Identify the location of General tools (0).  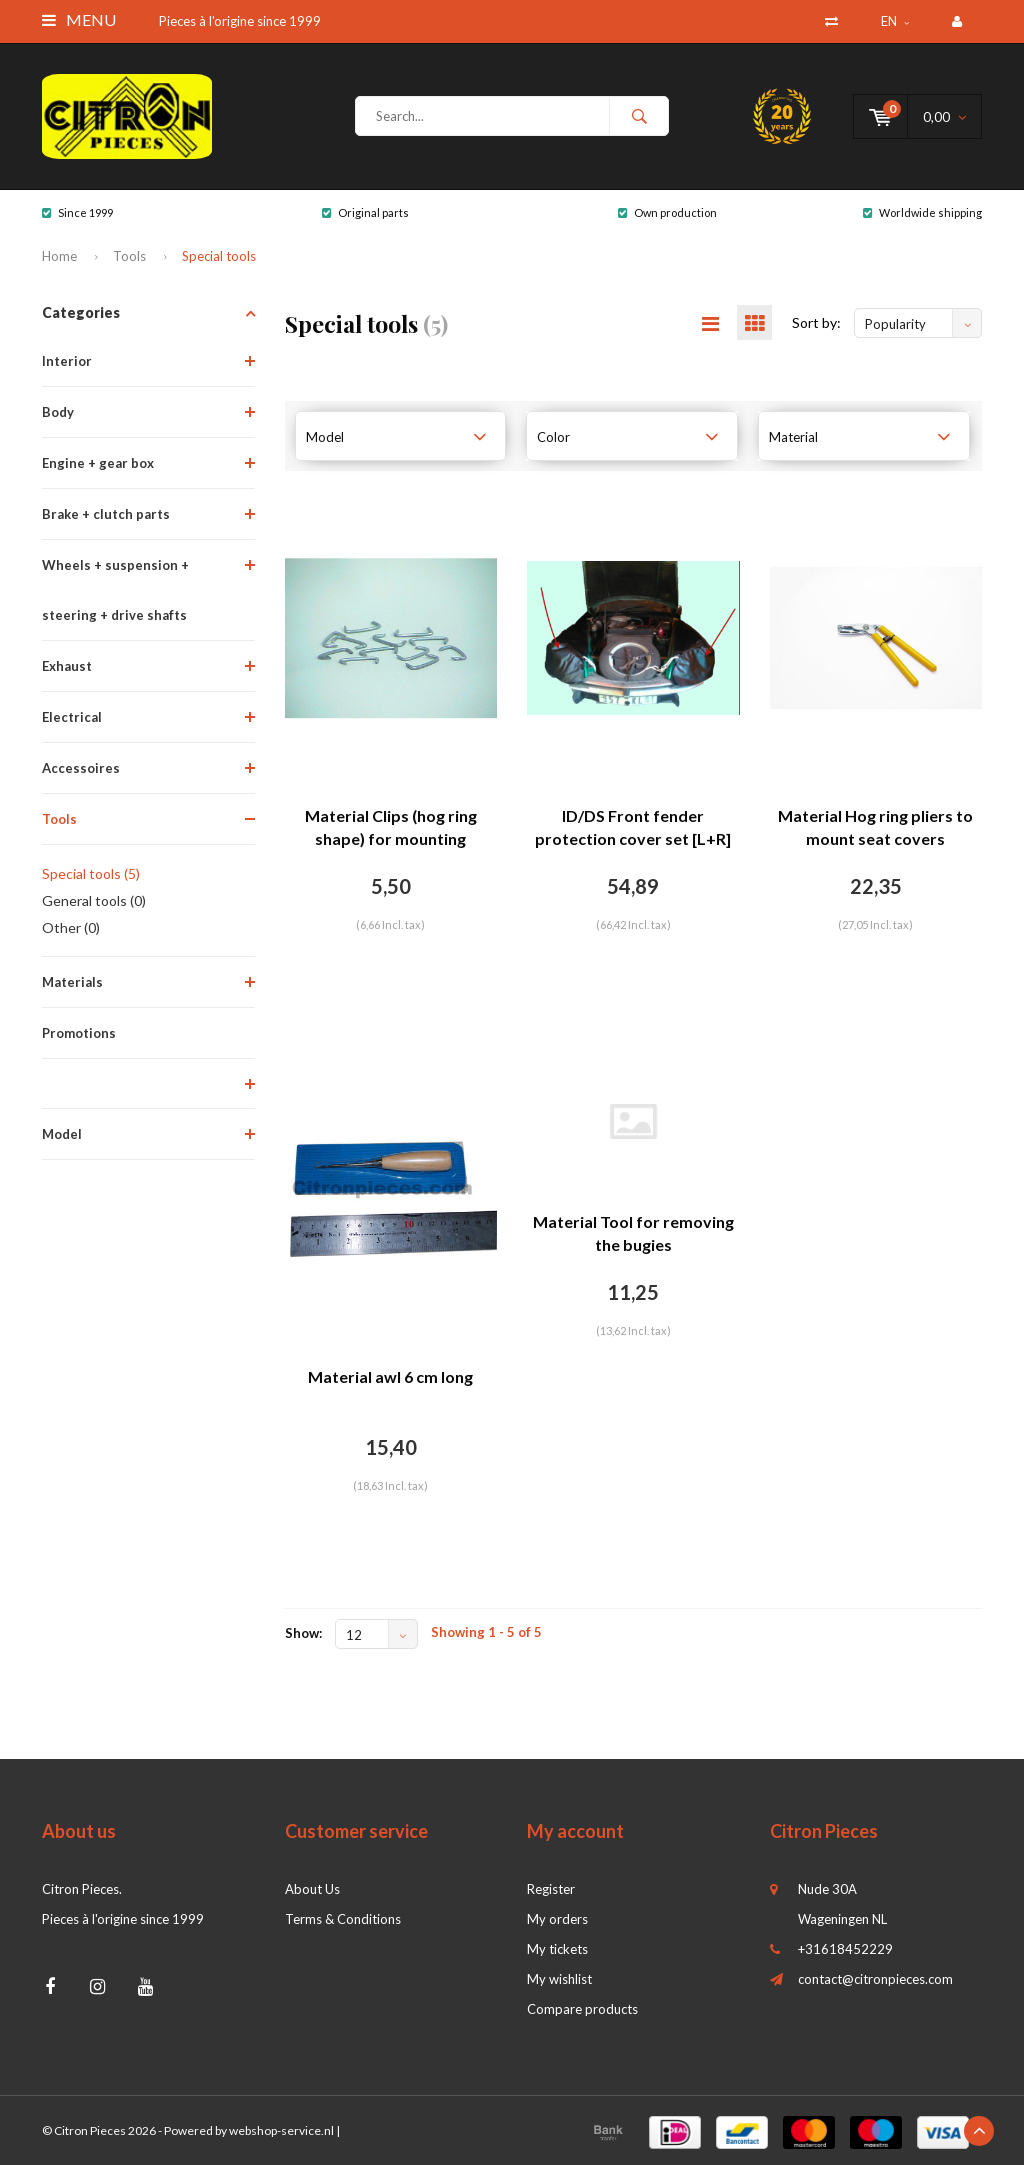
(94, 900).